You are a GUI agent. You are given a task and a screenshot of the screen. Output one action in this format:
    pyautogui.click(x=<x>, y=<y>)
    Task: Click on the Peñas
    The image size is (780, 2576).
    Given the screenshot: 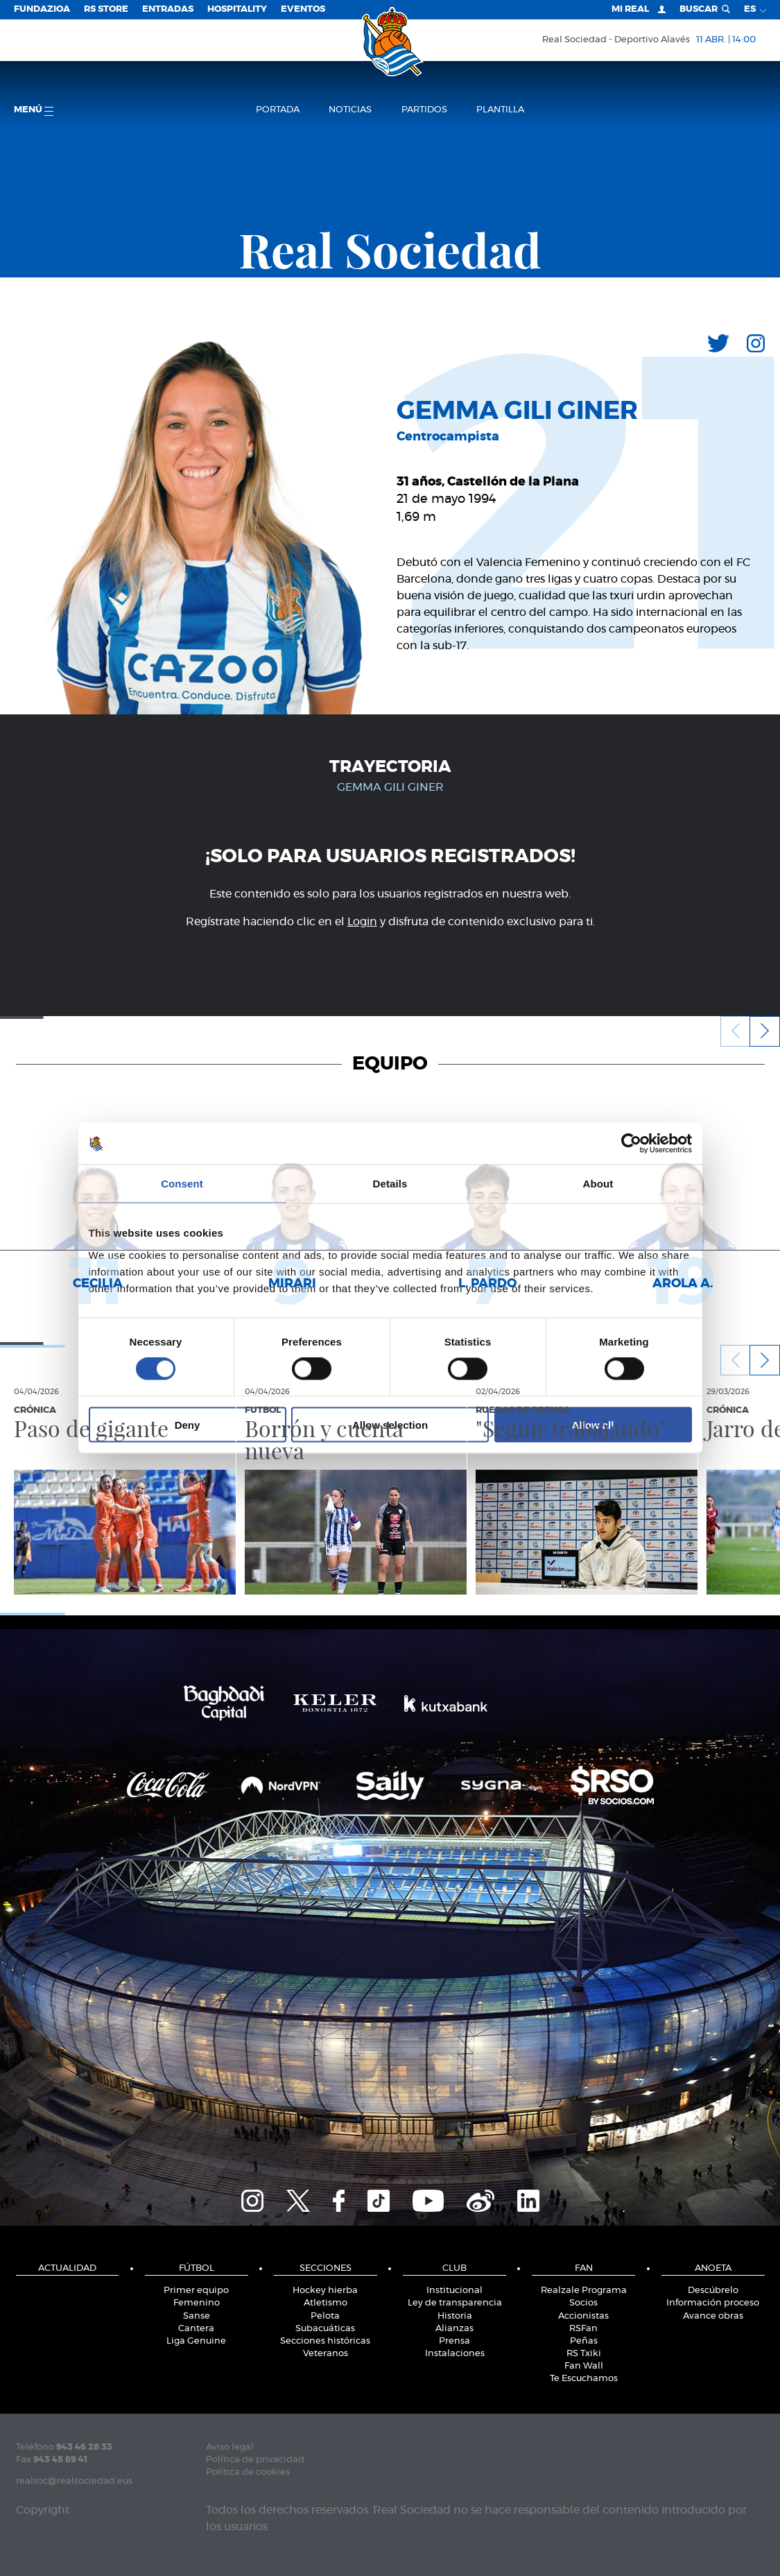 What is the action you would take?
    pyautogui.click(x=584, y=2341)
    